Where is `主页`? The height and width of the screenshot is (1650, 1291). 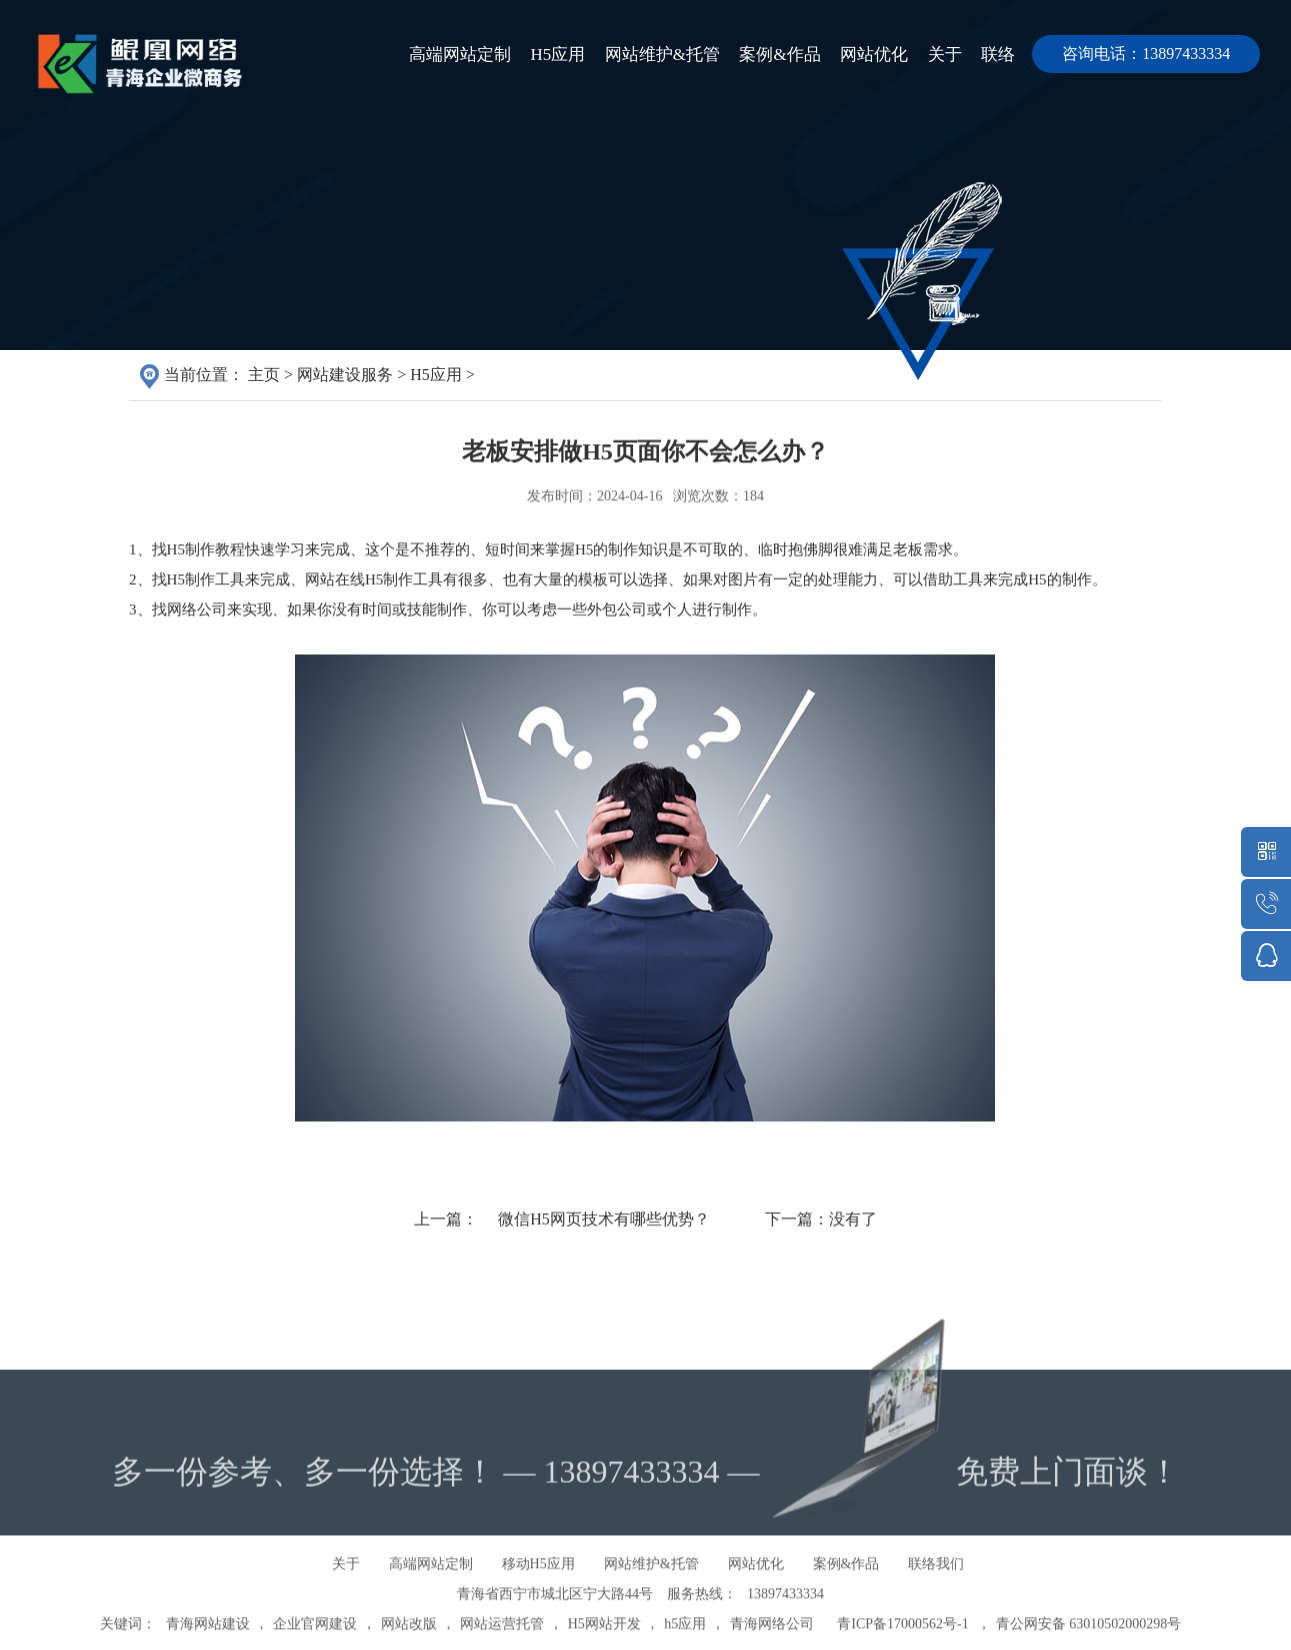
主页 is located at coordinates (264, 377).